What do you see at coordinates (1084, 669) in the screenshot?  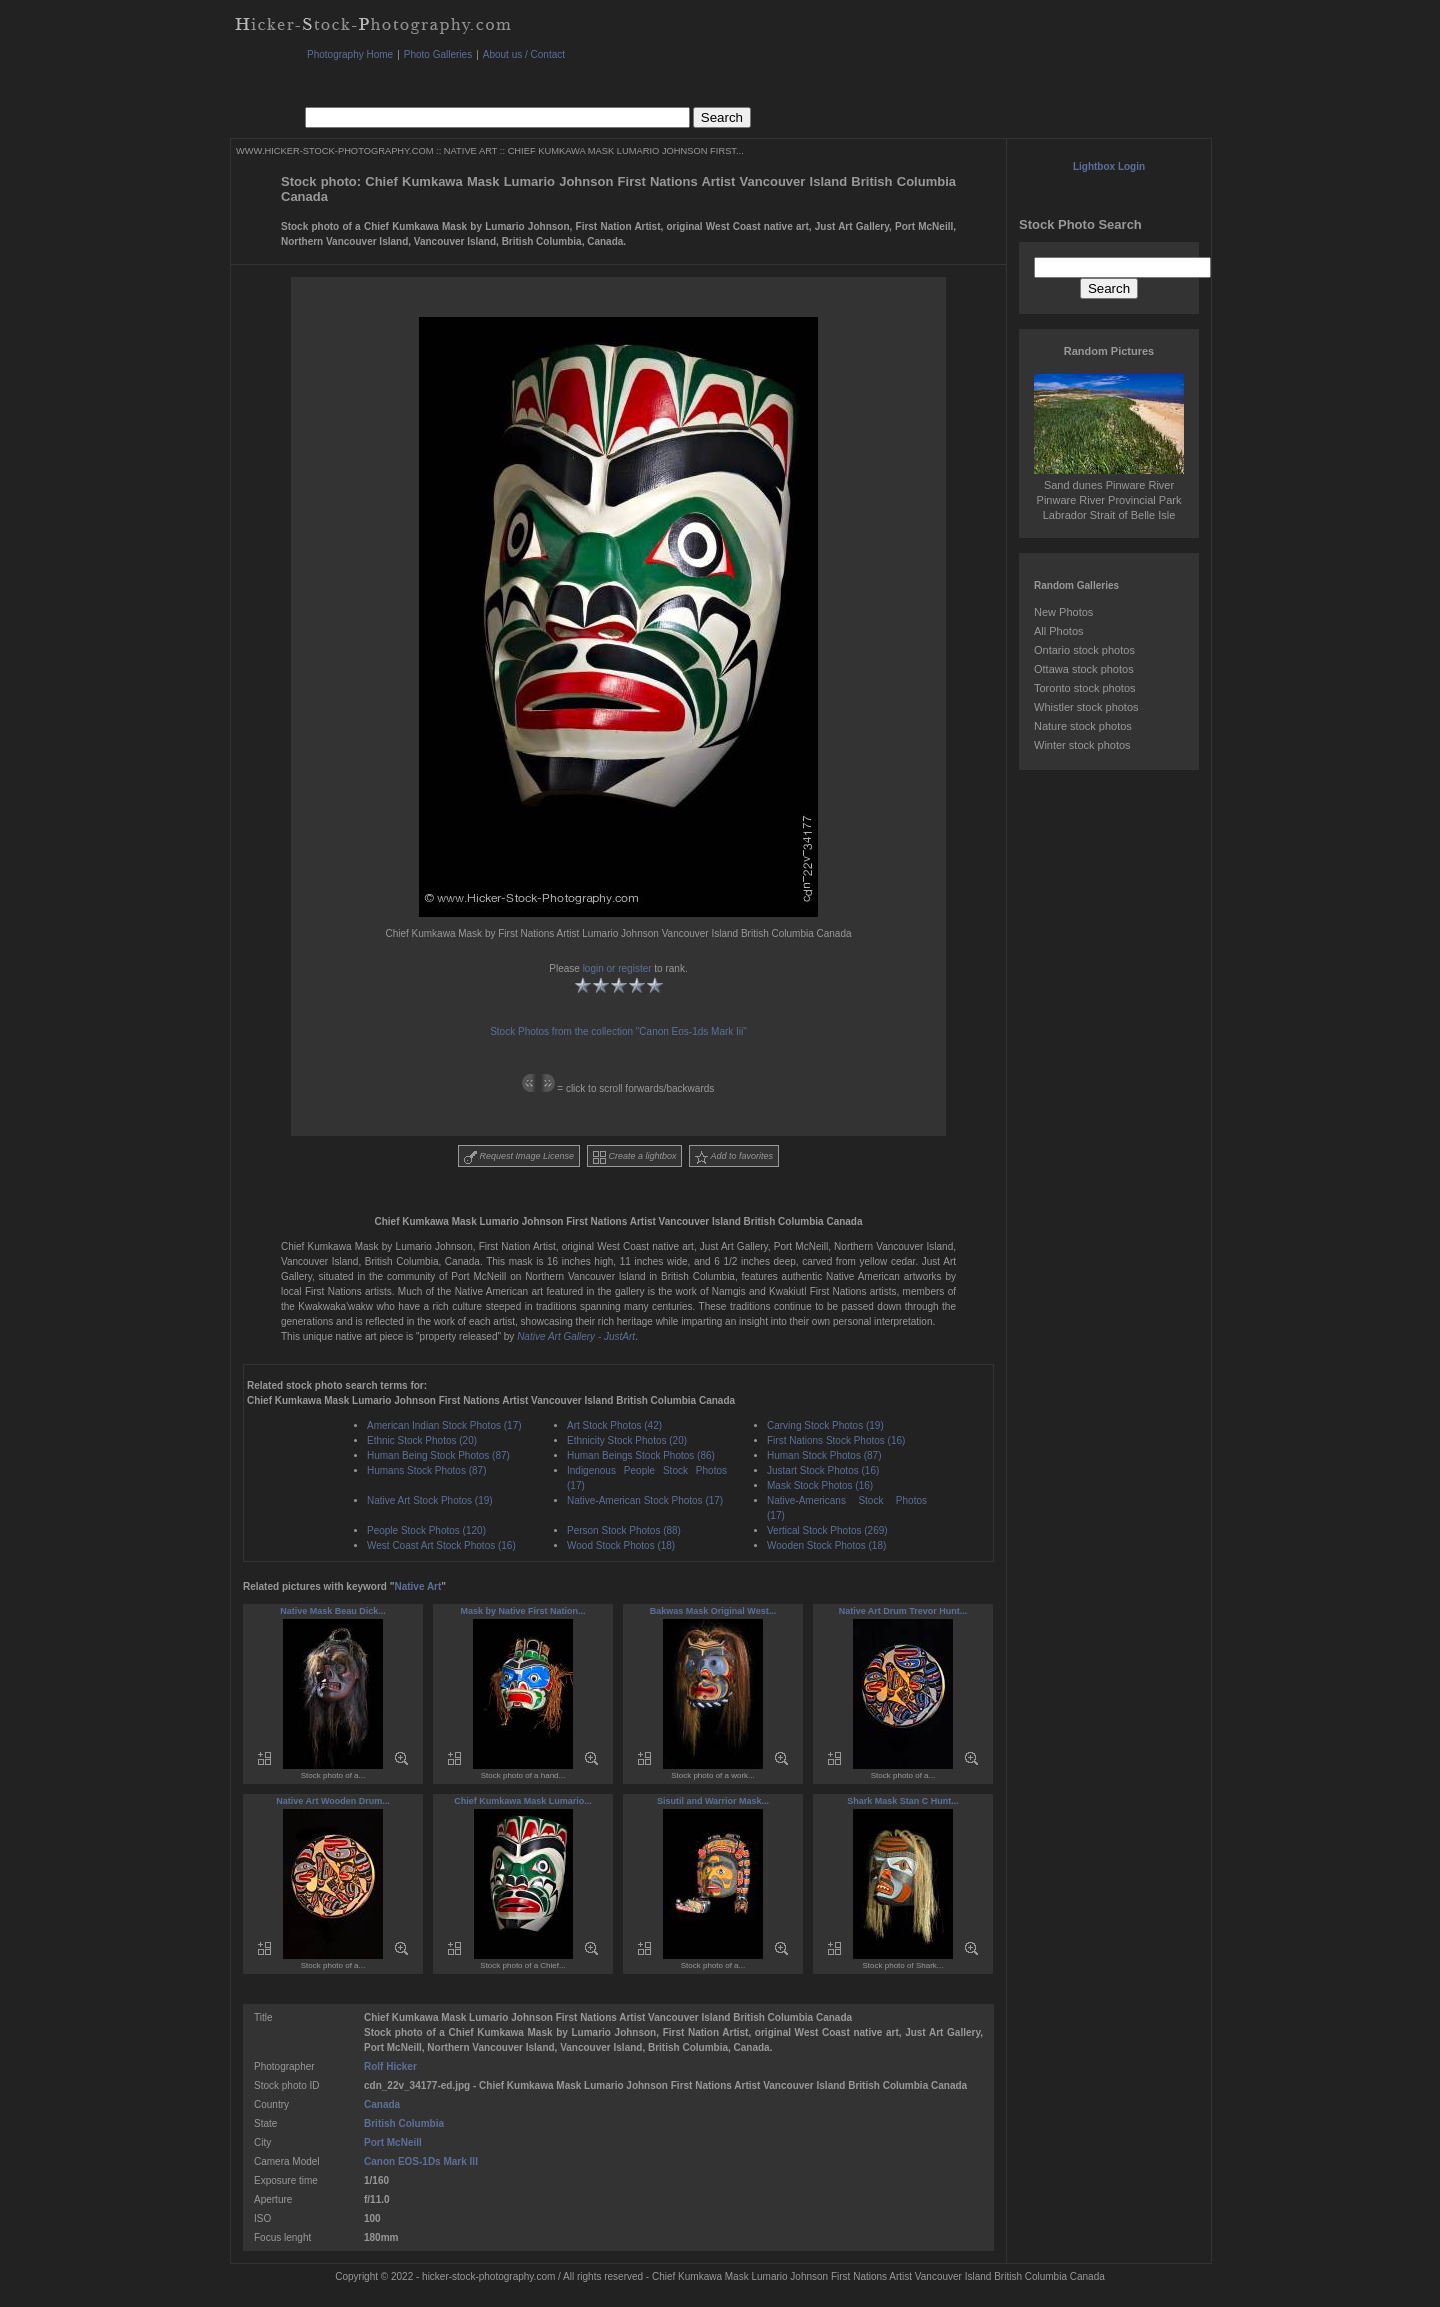 I see `Ottawa stock photos` at bounding box center [1084, 669].